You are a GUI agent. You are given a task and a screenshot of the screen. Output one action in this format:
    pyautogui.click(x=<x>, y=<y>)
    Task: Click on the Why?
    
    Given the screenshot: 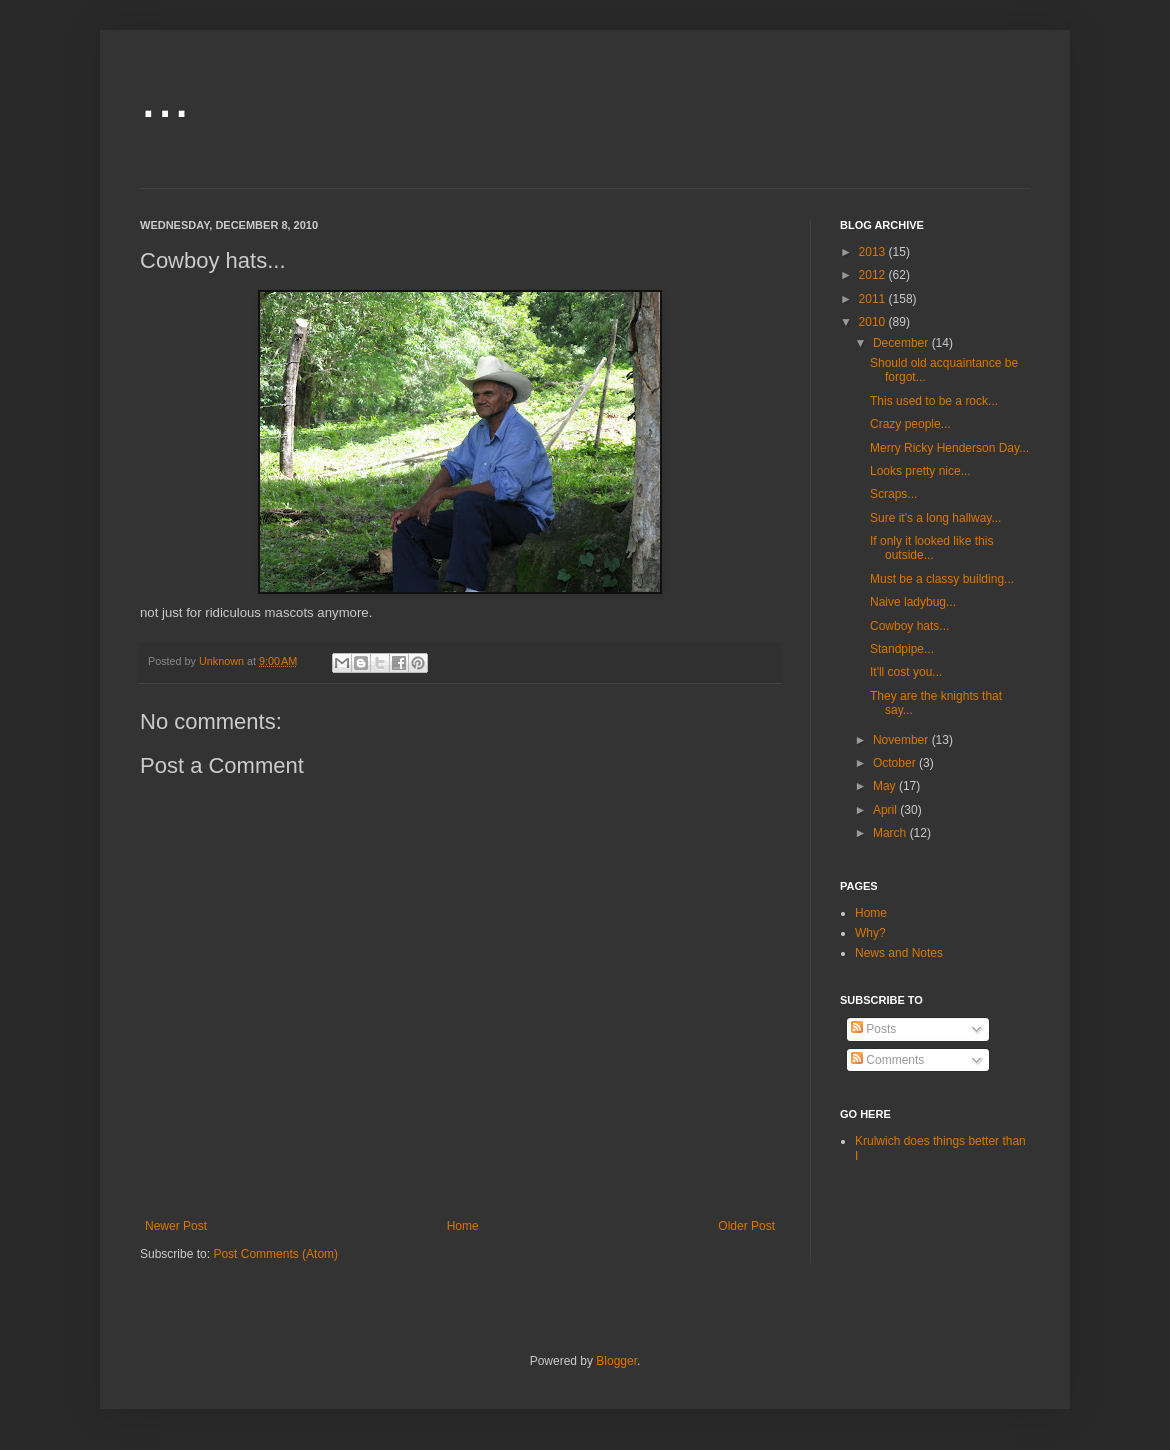 What is the action you would take?
    pyautogui.click(x=870, y=933)
    